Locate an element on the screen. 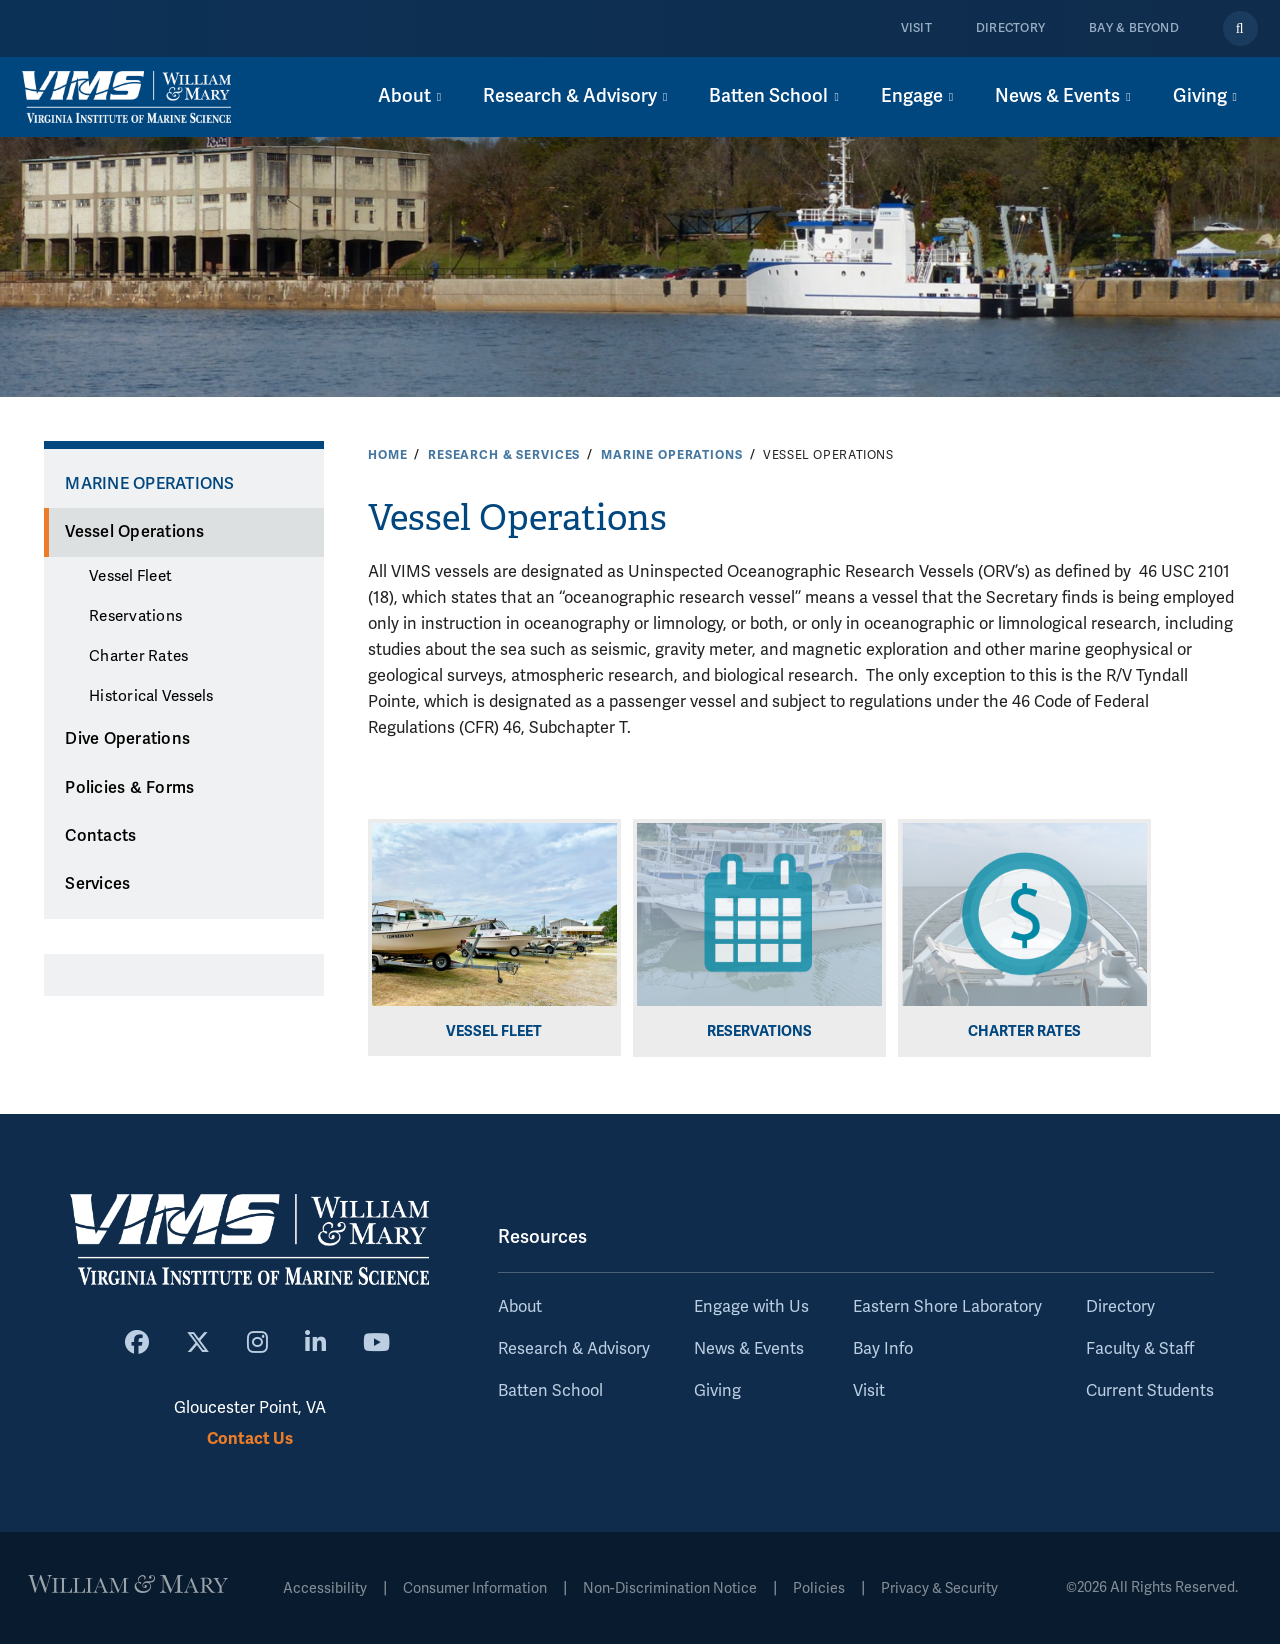 The width and height of the screenshot is (1280, 1644). Vessel Operations is located at coordinates (134, 532).